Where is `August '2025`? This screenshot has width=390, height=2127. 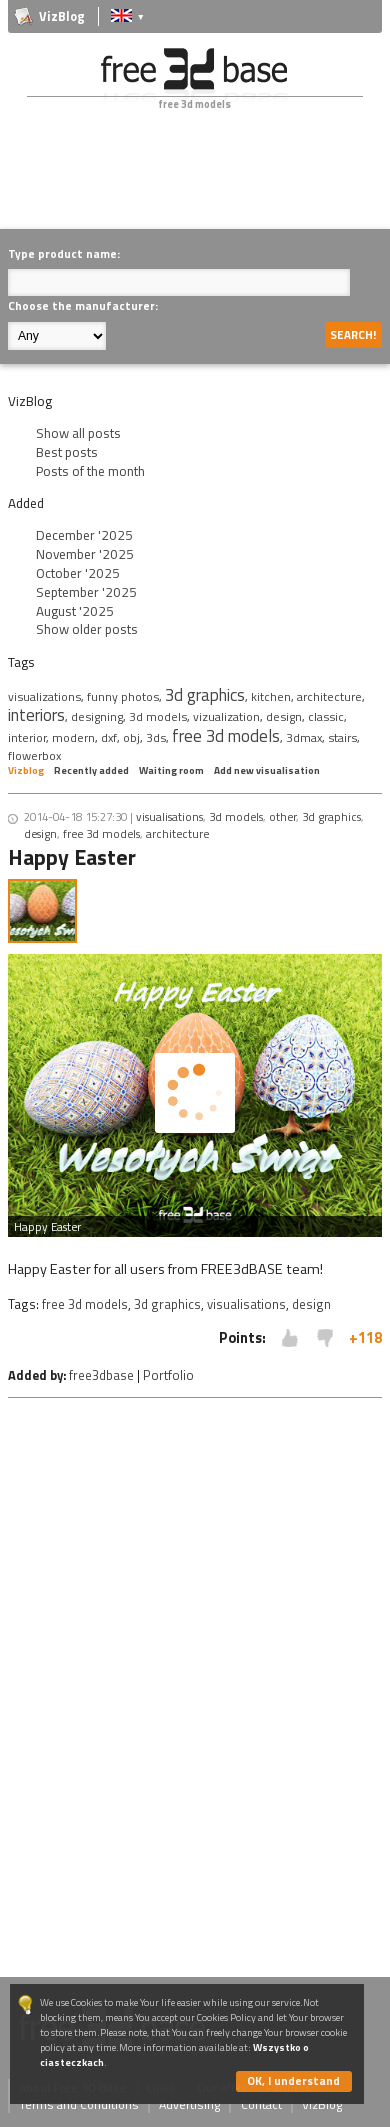 August '2025 is located at coordinates (75, 611).